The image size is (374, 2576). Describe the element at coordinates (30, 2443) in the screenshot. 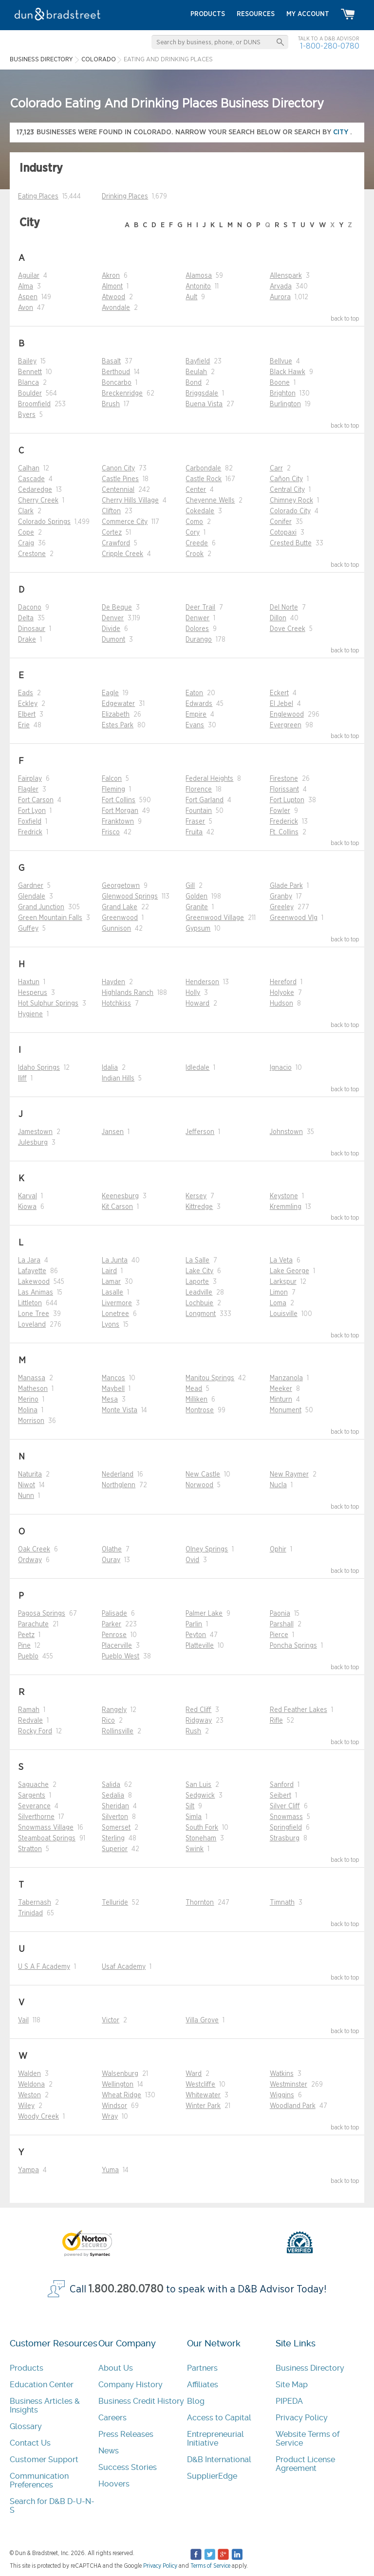

I see `Contact Us` at that location.